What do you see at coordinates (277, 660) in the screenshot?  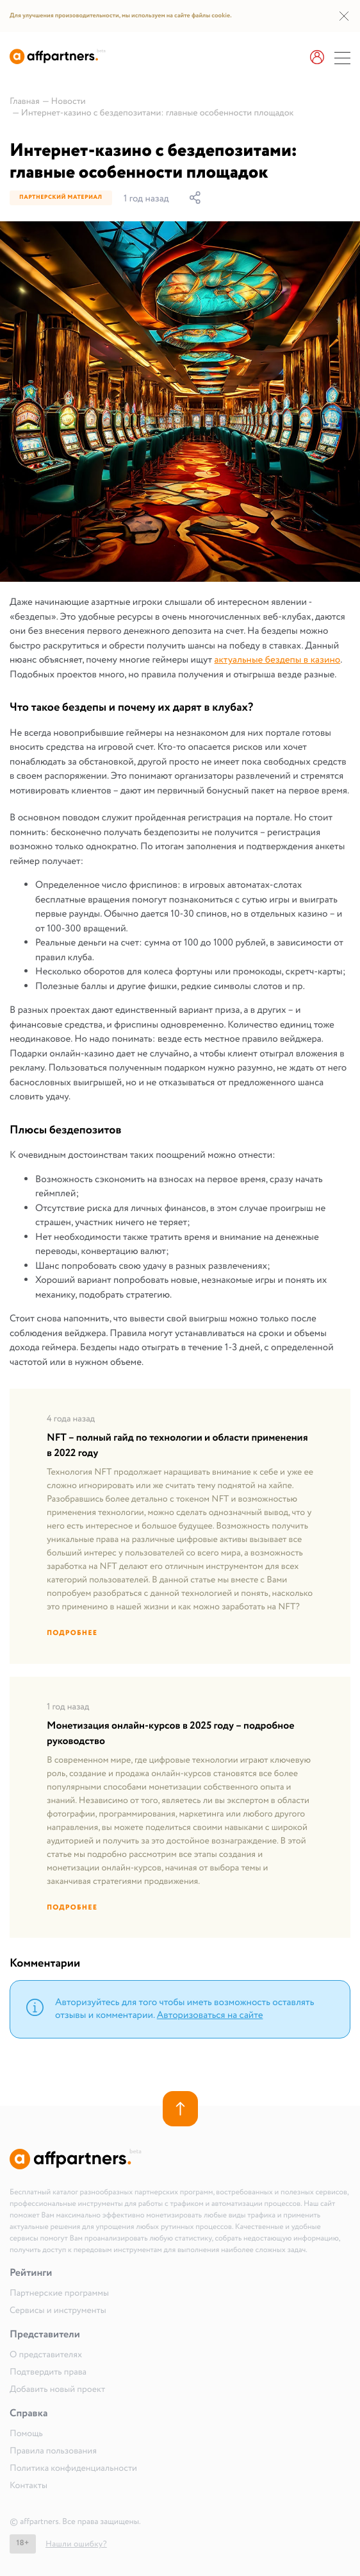 I see `актуальные бездепы в казино` at bounding box center [277, 660].